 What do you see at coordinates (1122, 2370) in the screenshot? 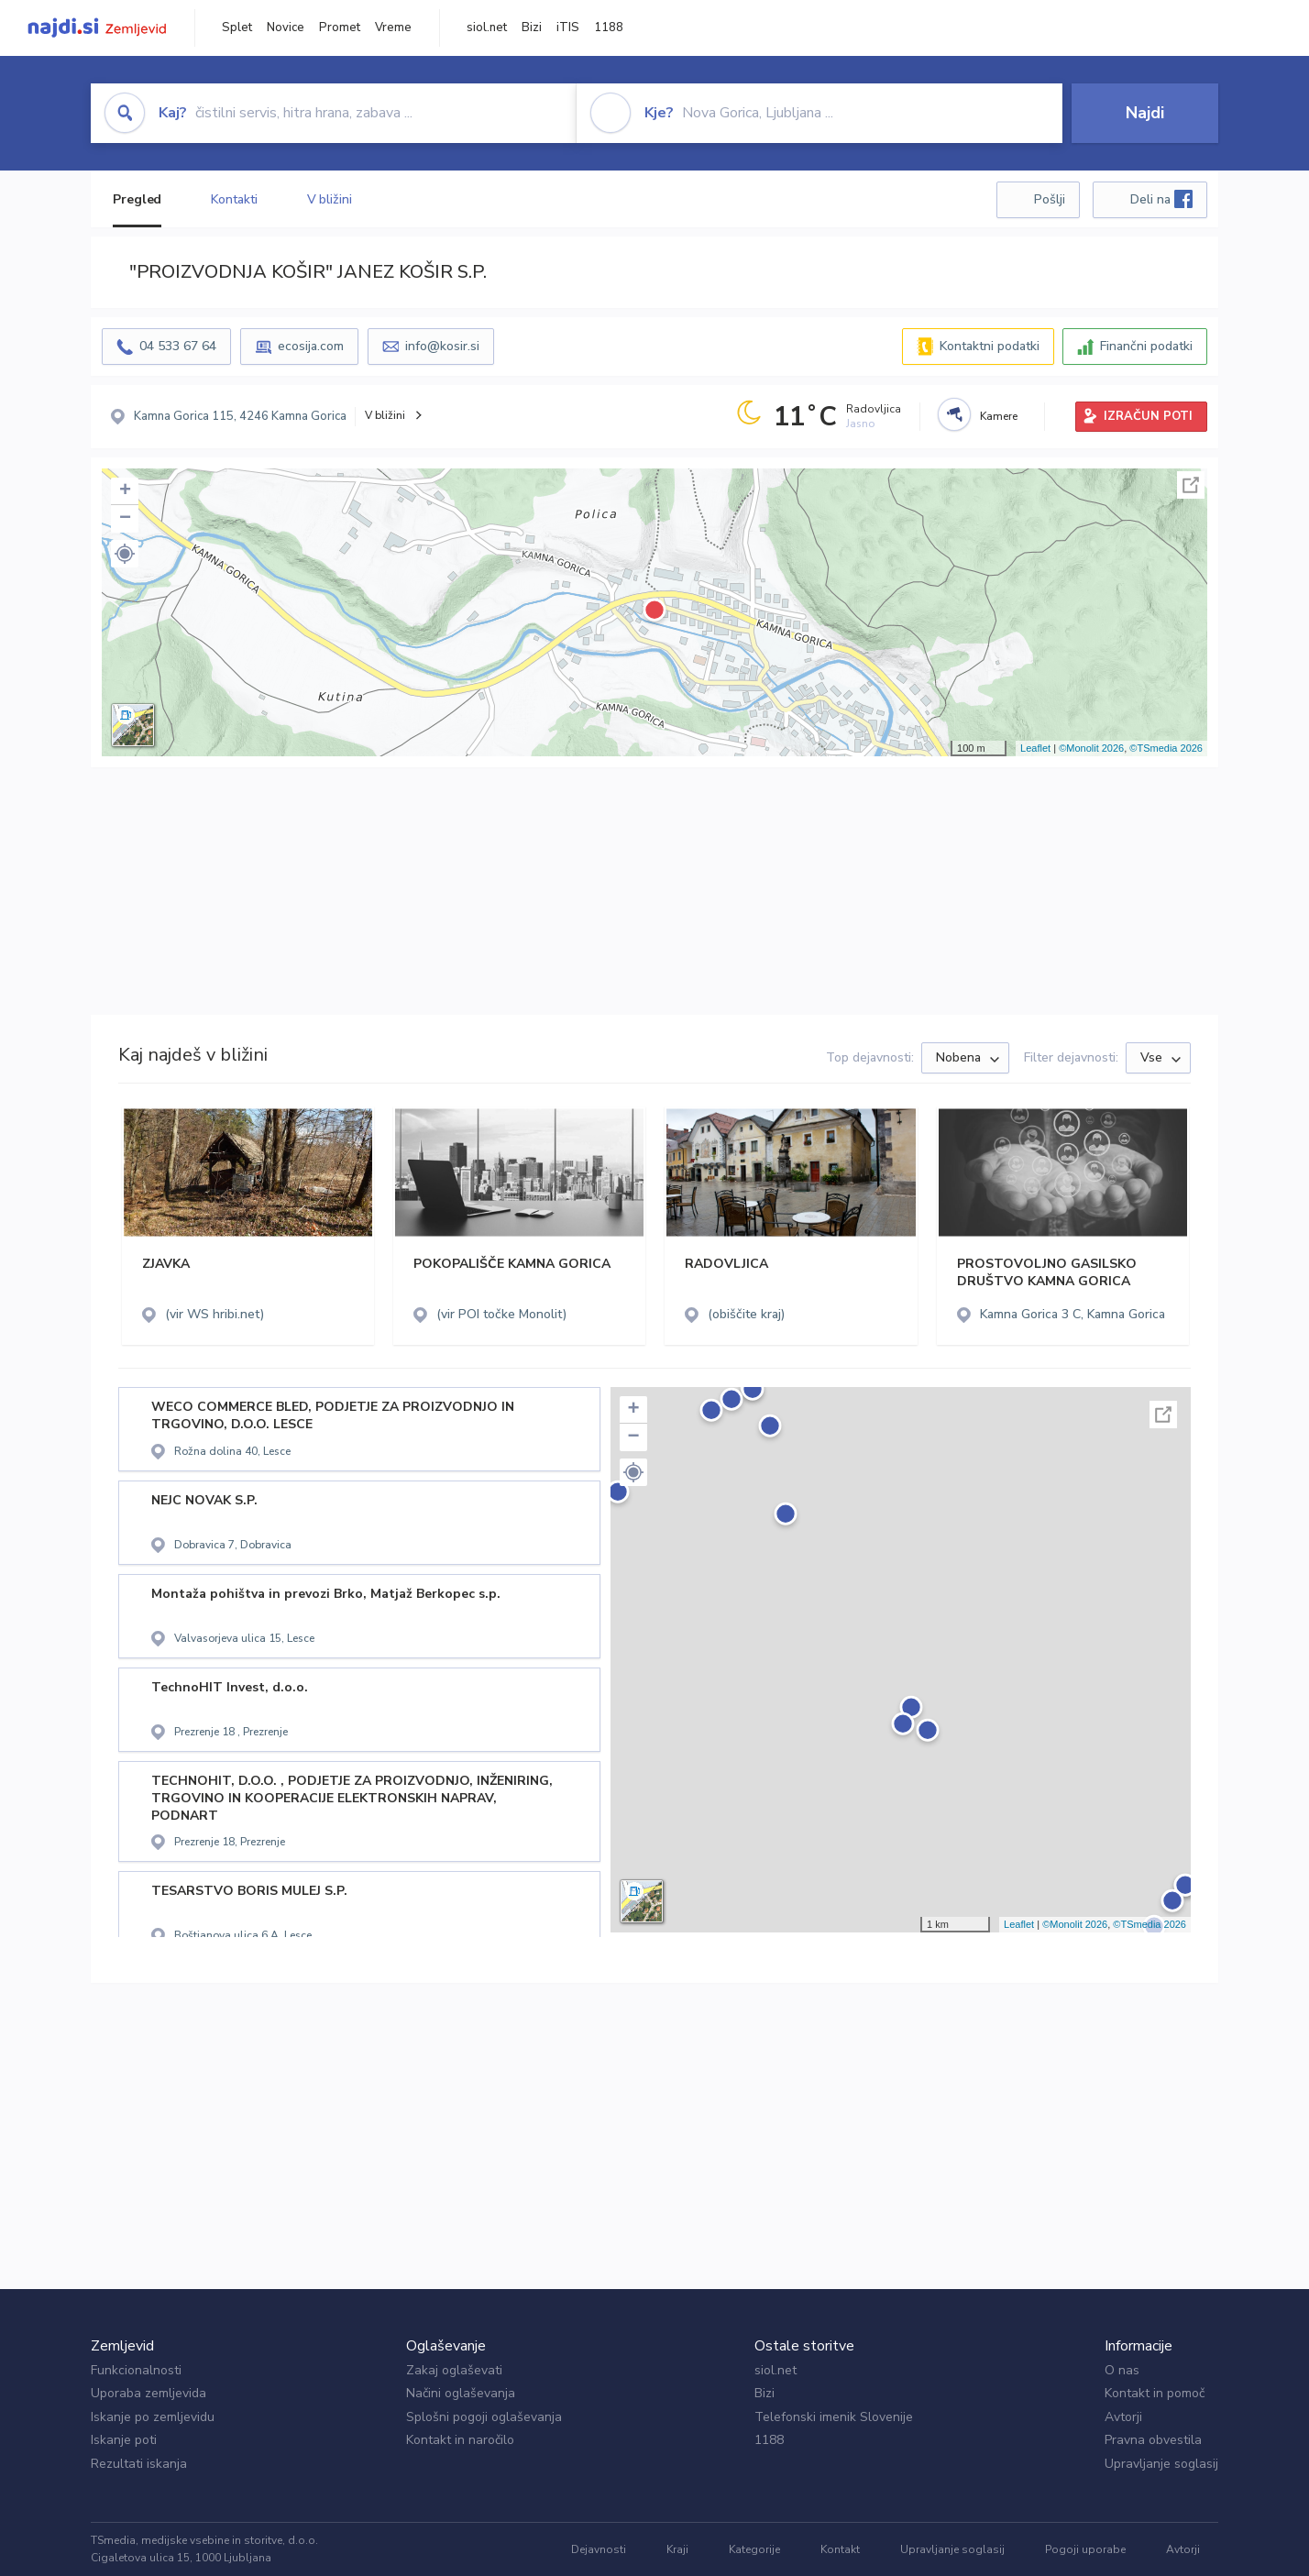
I see `O nas` at bounding box center [1122, 2370].